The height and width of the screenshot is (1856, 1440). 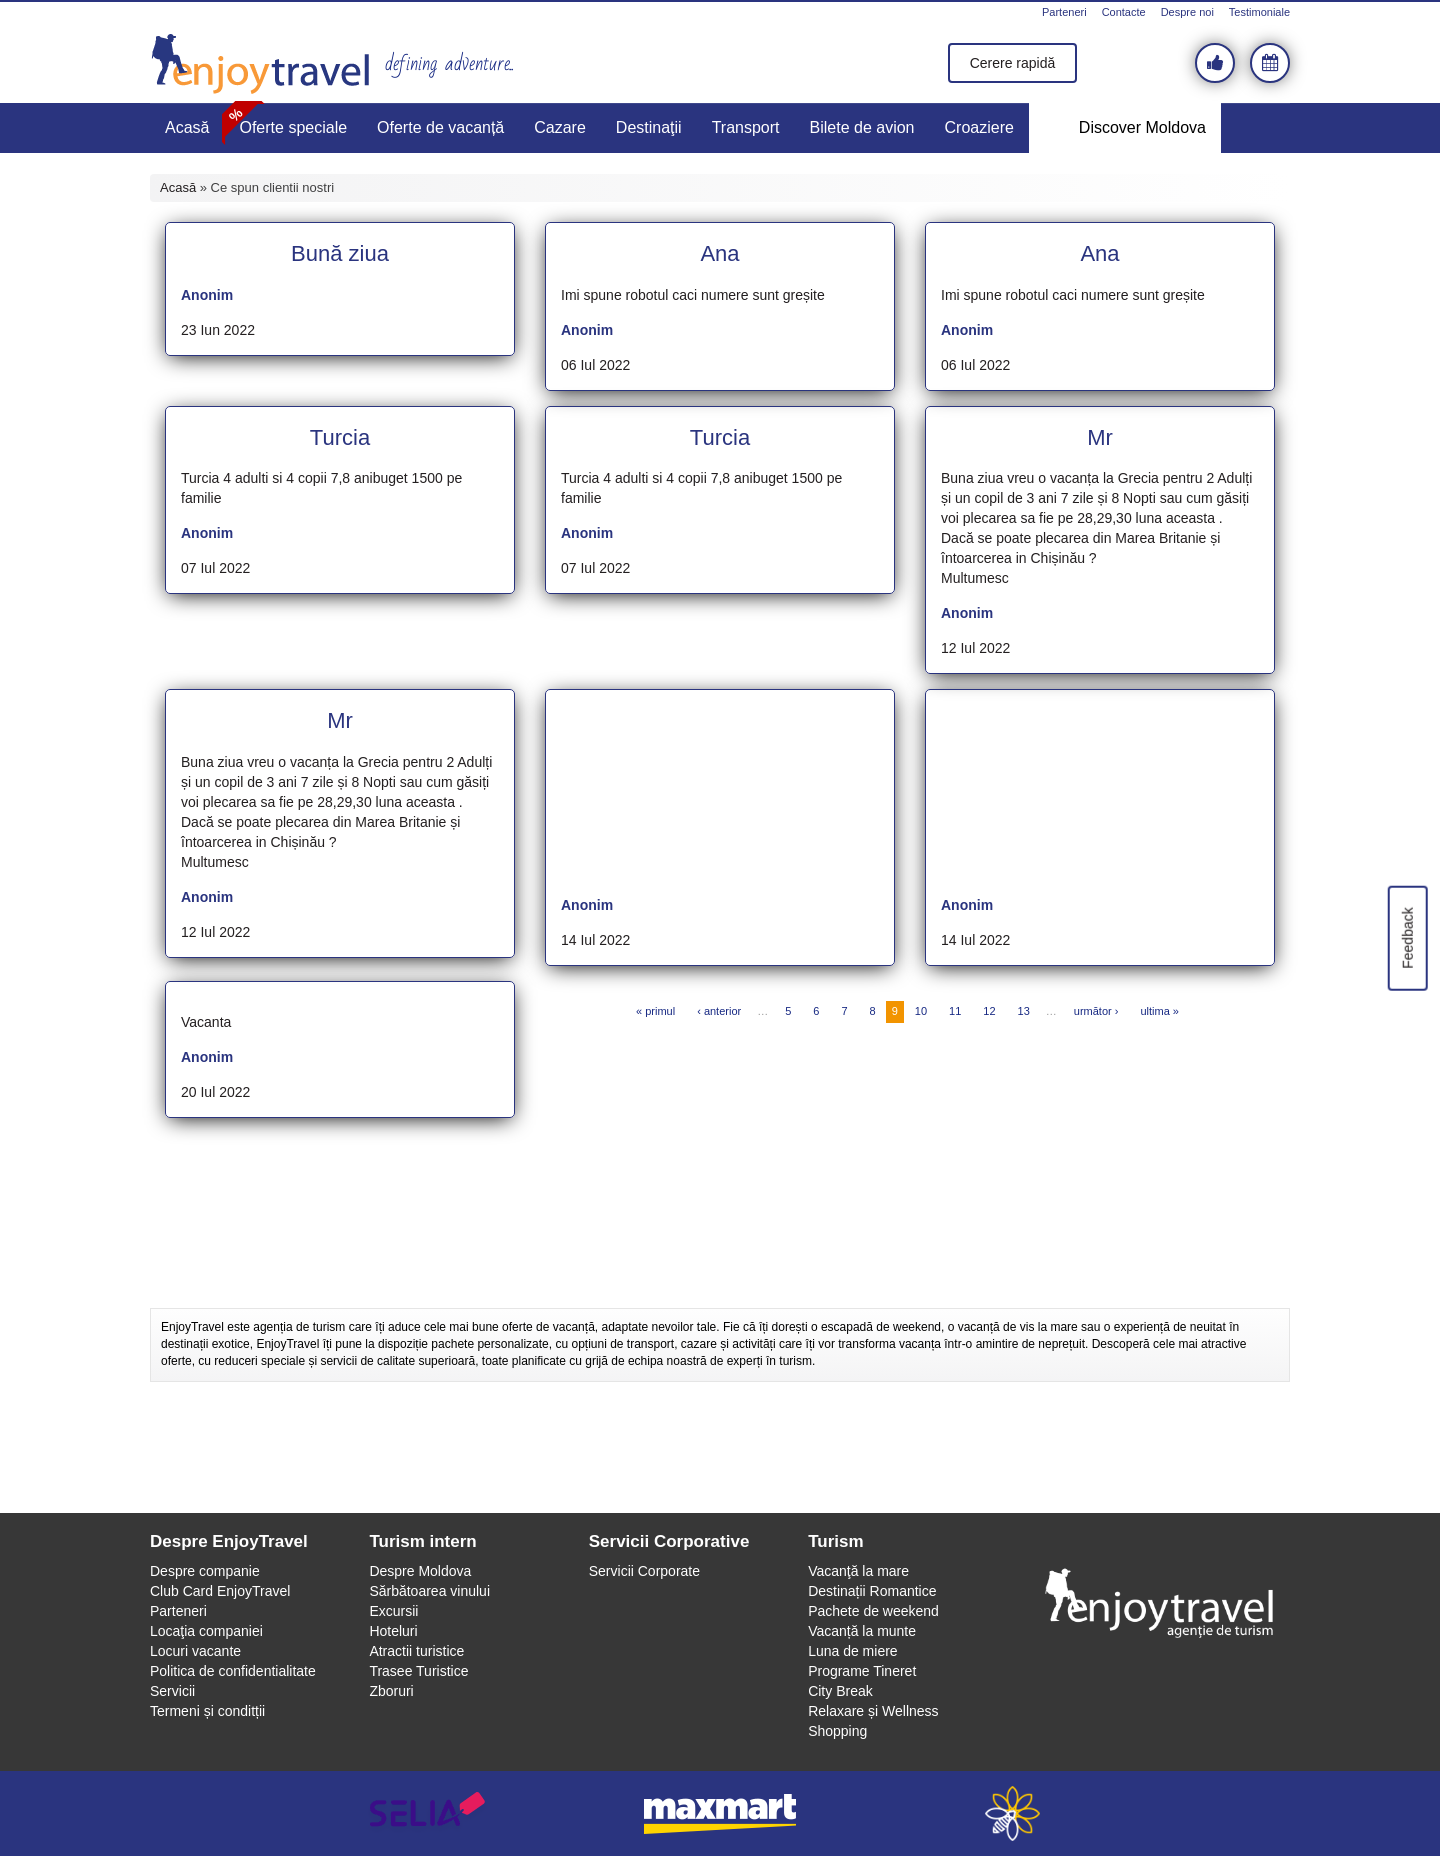 I want to click on Feedback, so click(x=1407, y=937).